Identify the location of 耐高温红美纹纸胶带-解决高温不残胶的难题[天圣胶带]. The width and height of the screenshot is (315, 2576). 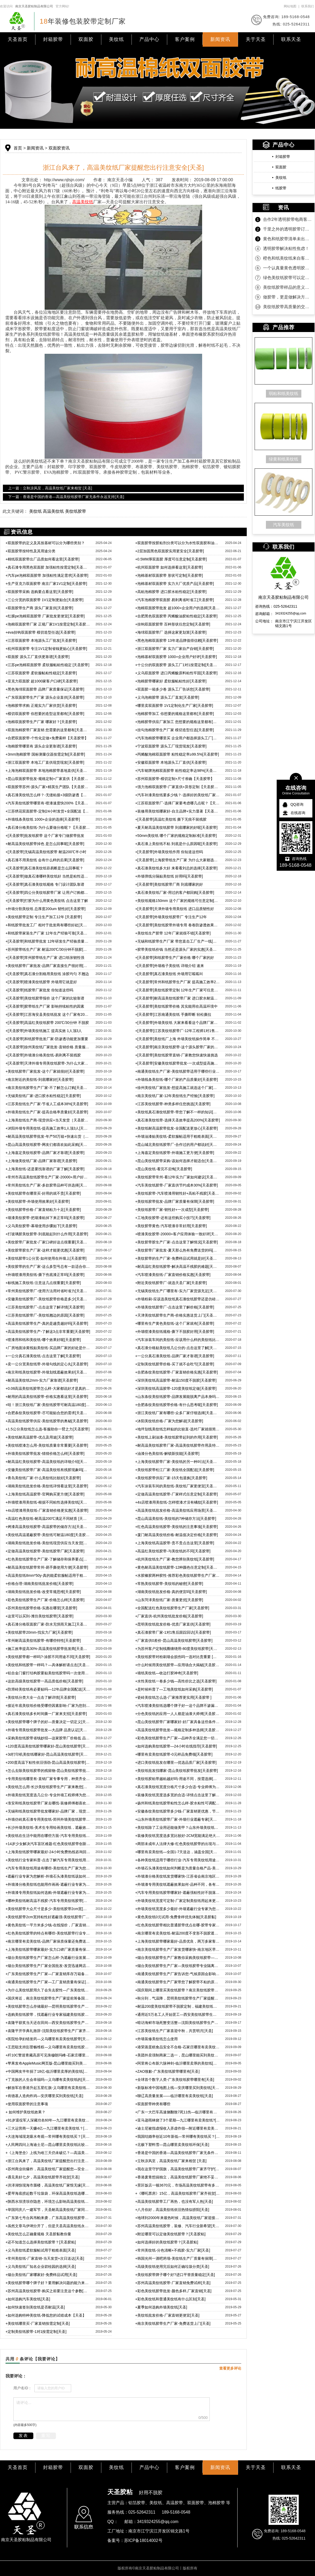
(177, 1266).